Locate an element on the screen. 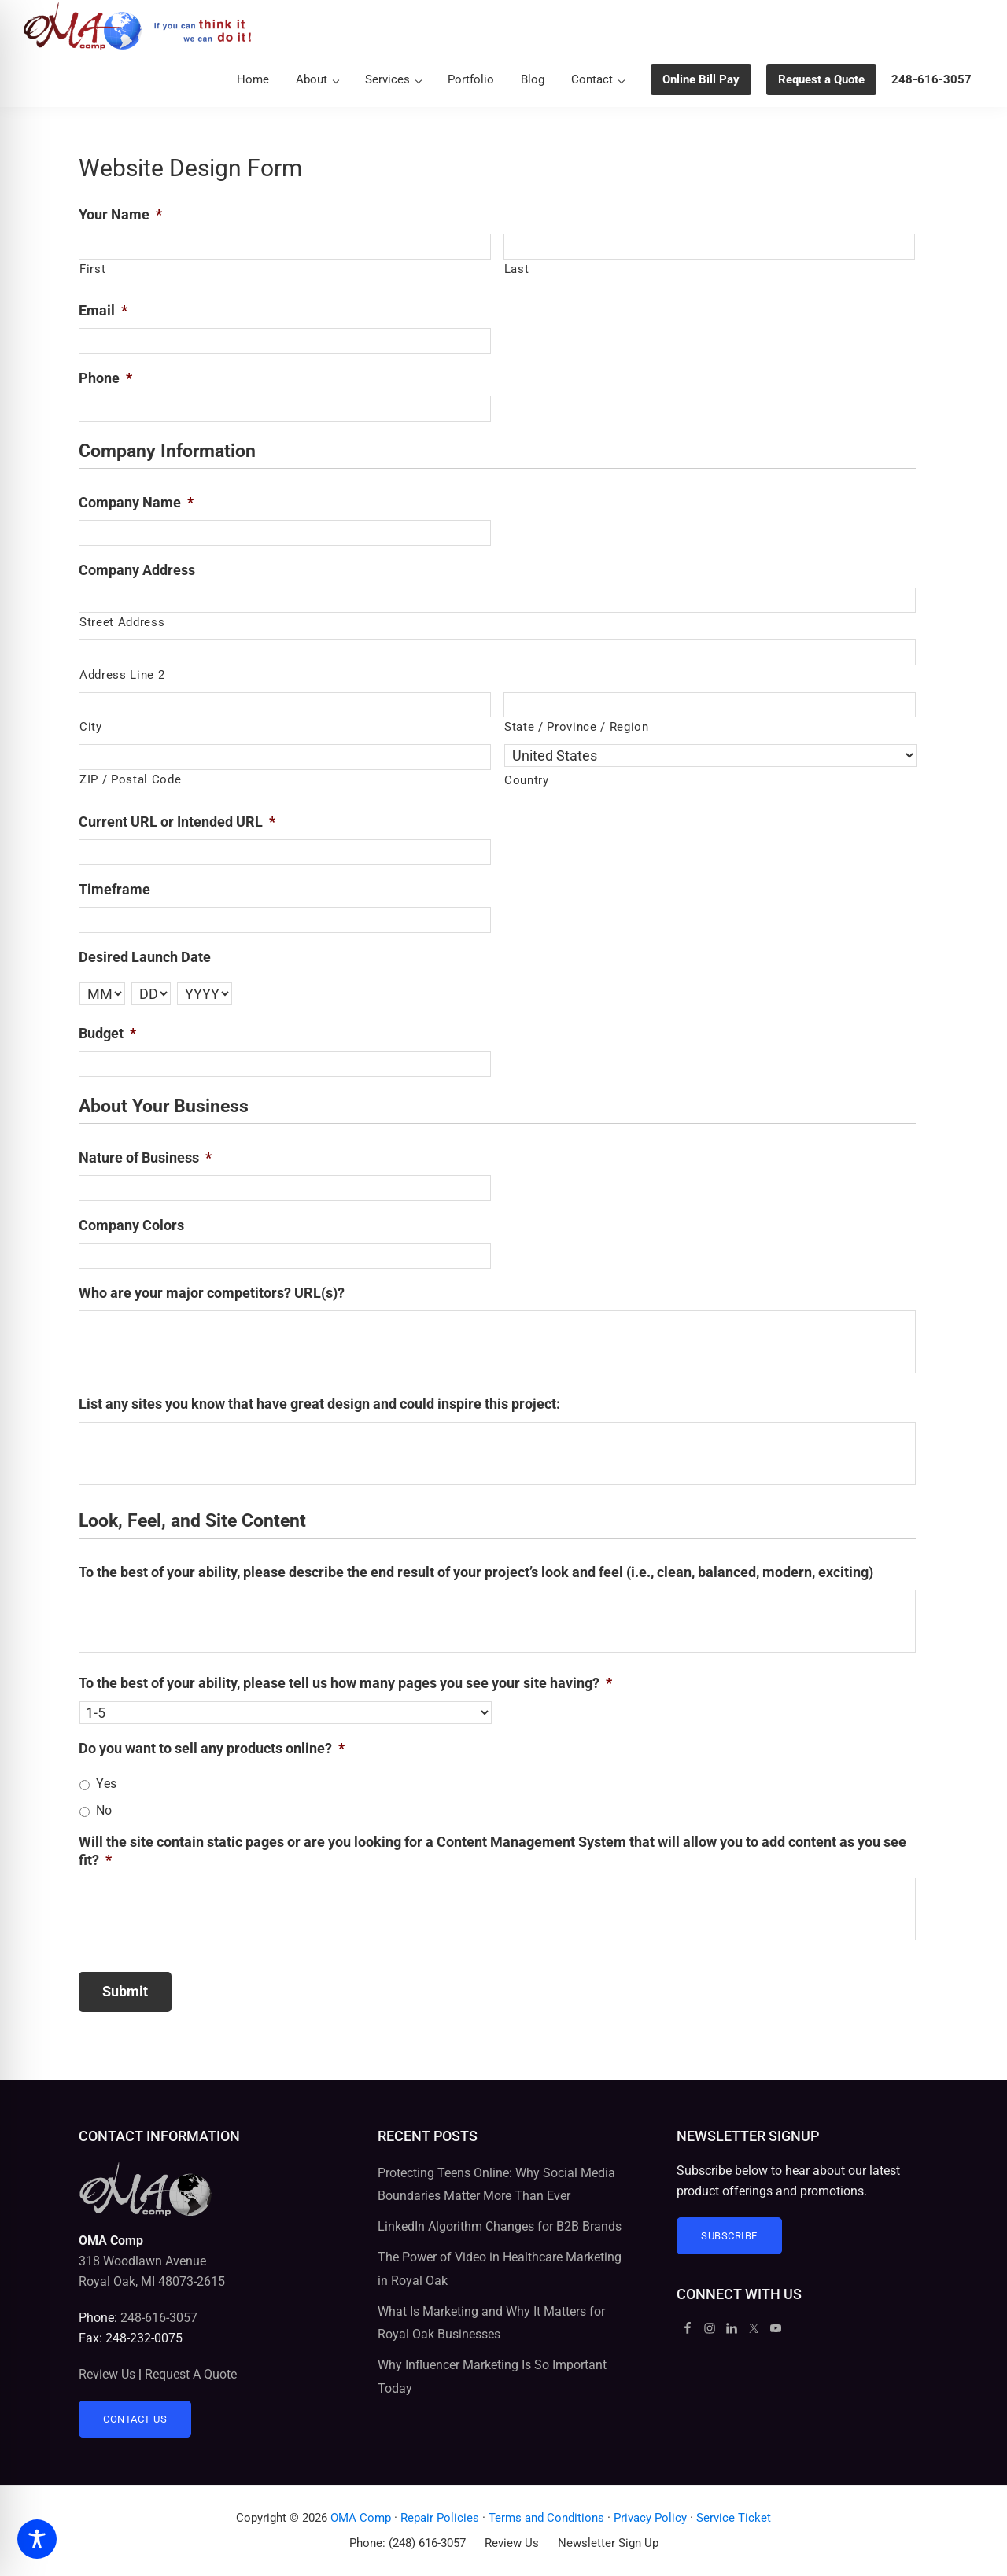  Desired Launch Date is located at coordinates (145, 957).